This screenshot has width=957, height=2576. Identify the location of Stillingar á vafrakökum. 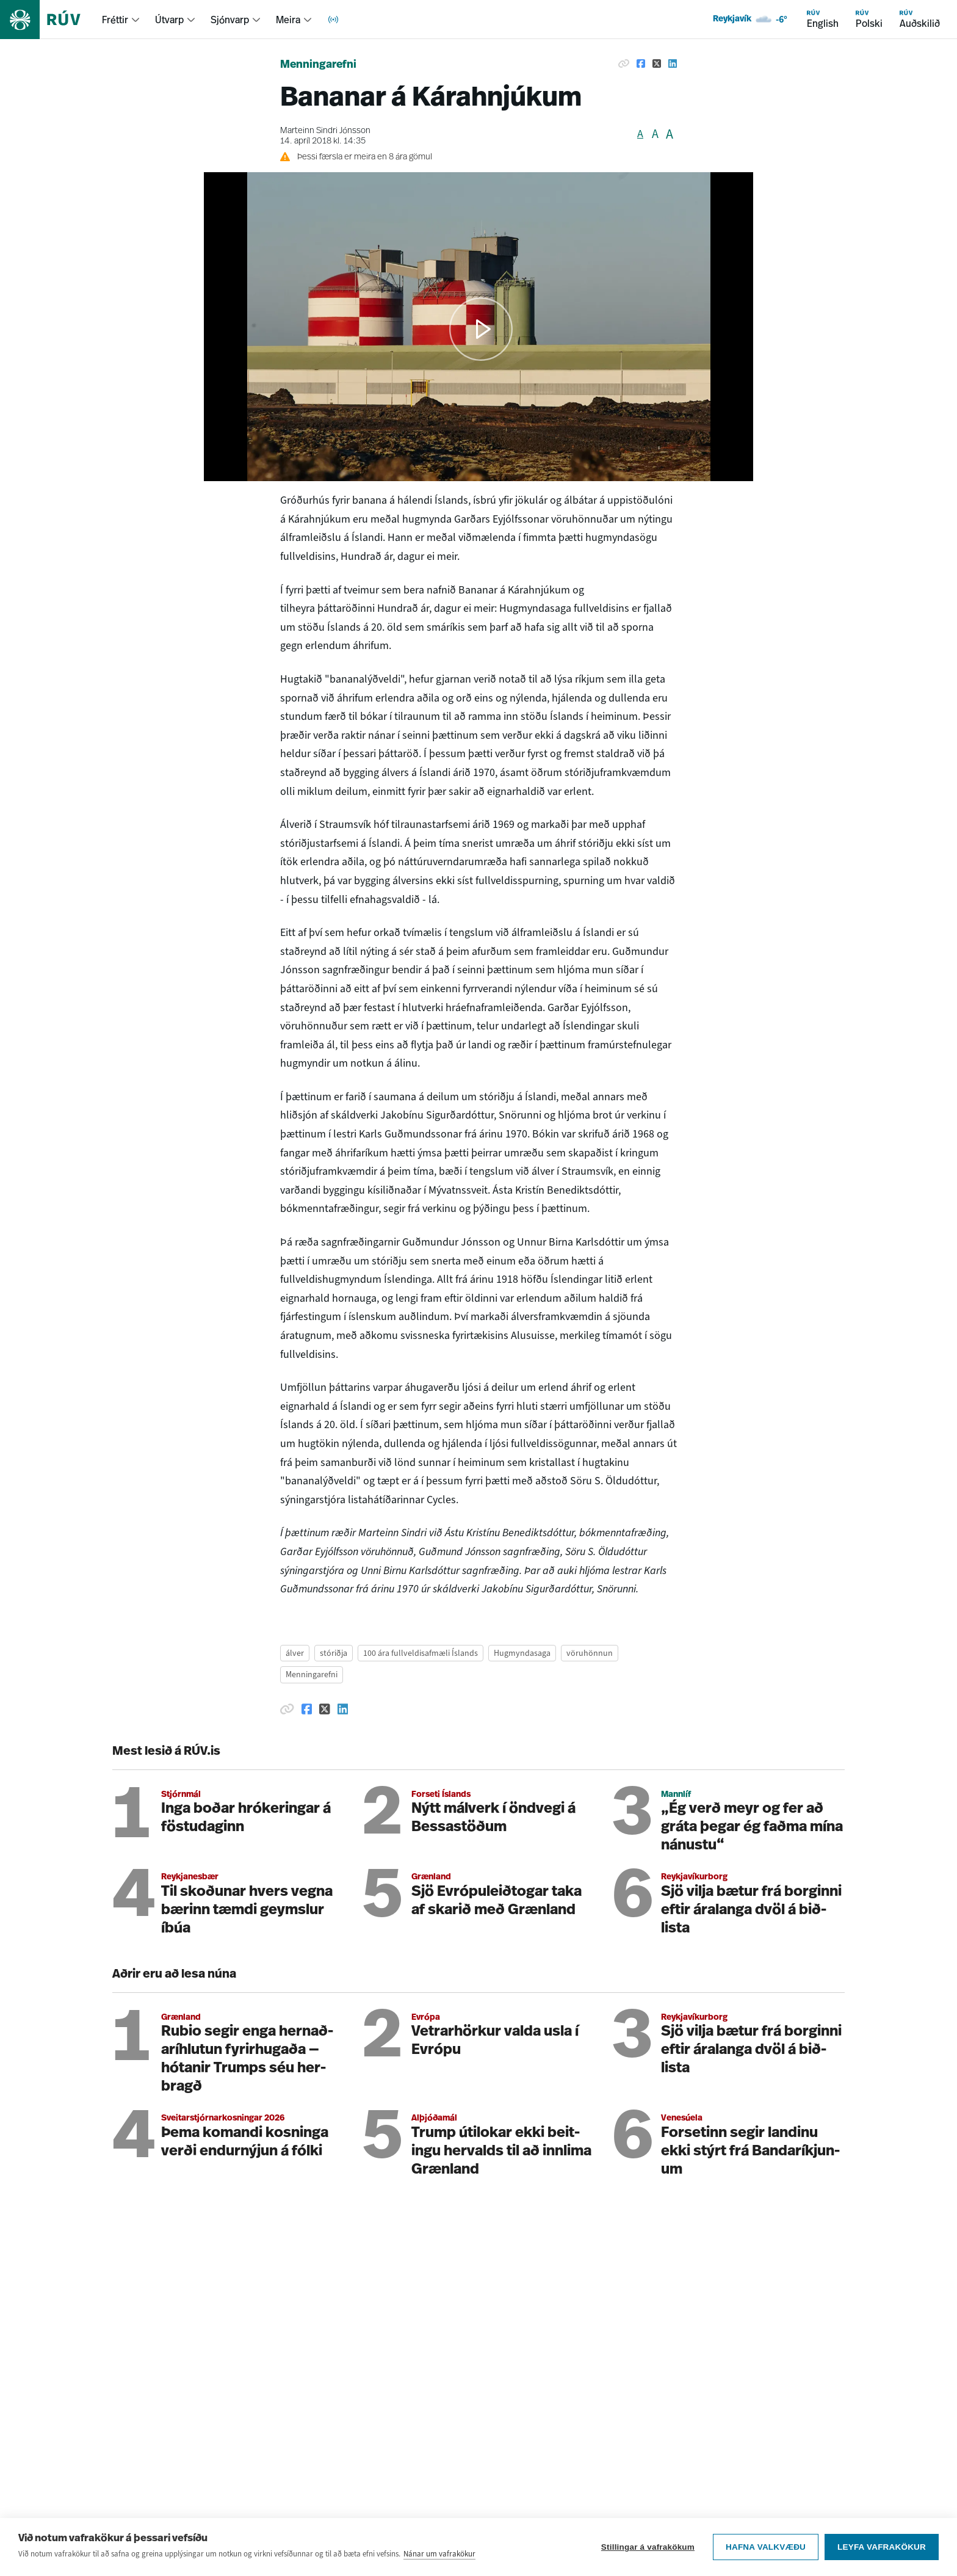
(648, 2547).